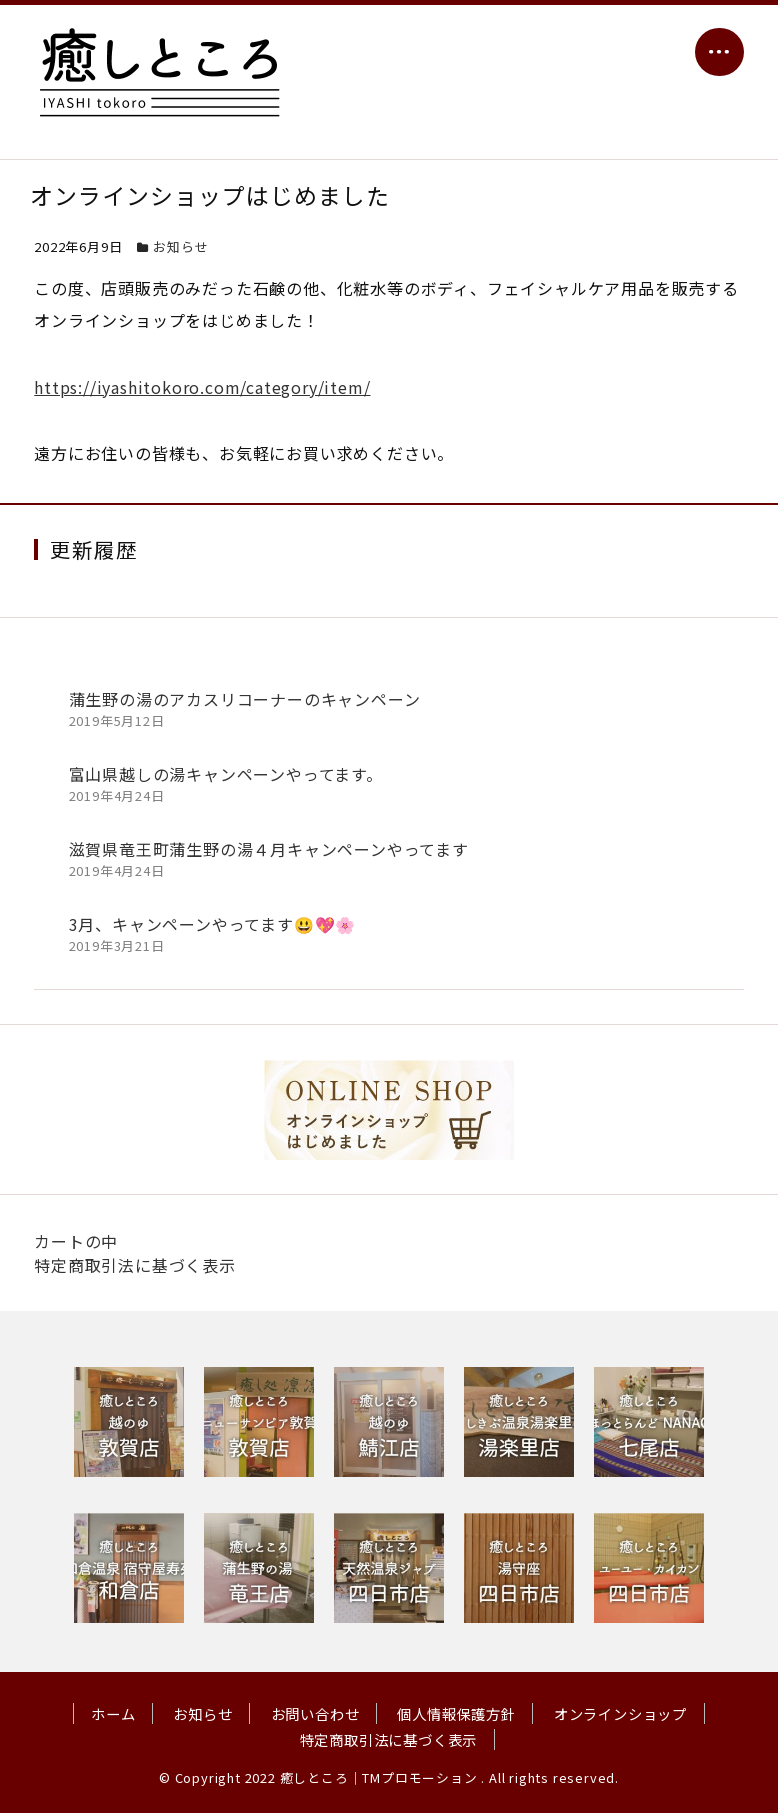 Image resolution: width=778 pixels, height=1813 pixels. Describe the element at coordinates (213, 924) in the screenshot. I see `3月、キャンペーンやってます😃💖🌸` at that location.